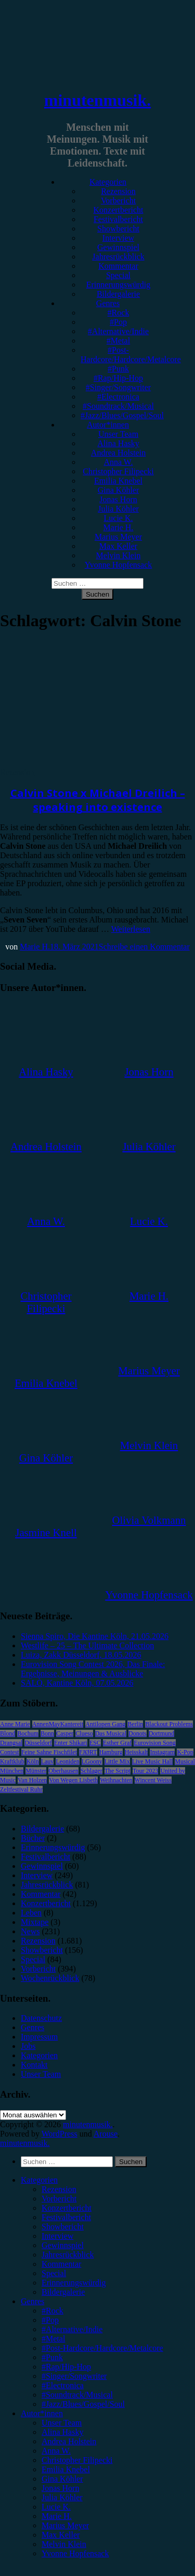 Image resolution: width=195 pixels, height=2576 pixels. I want to click on Gewinnspiel [menuitem], so click(63, 2245).